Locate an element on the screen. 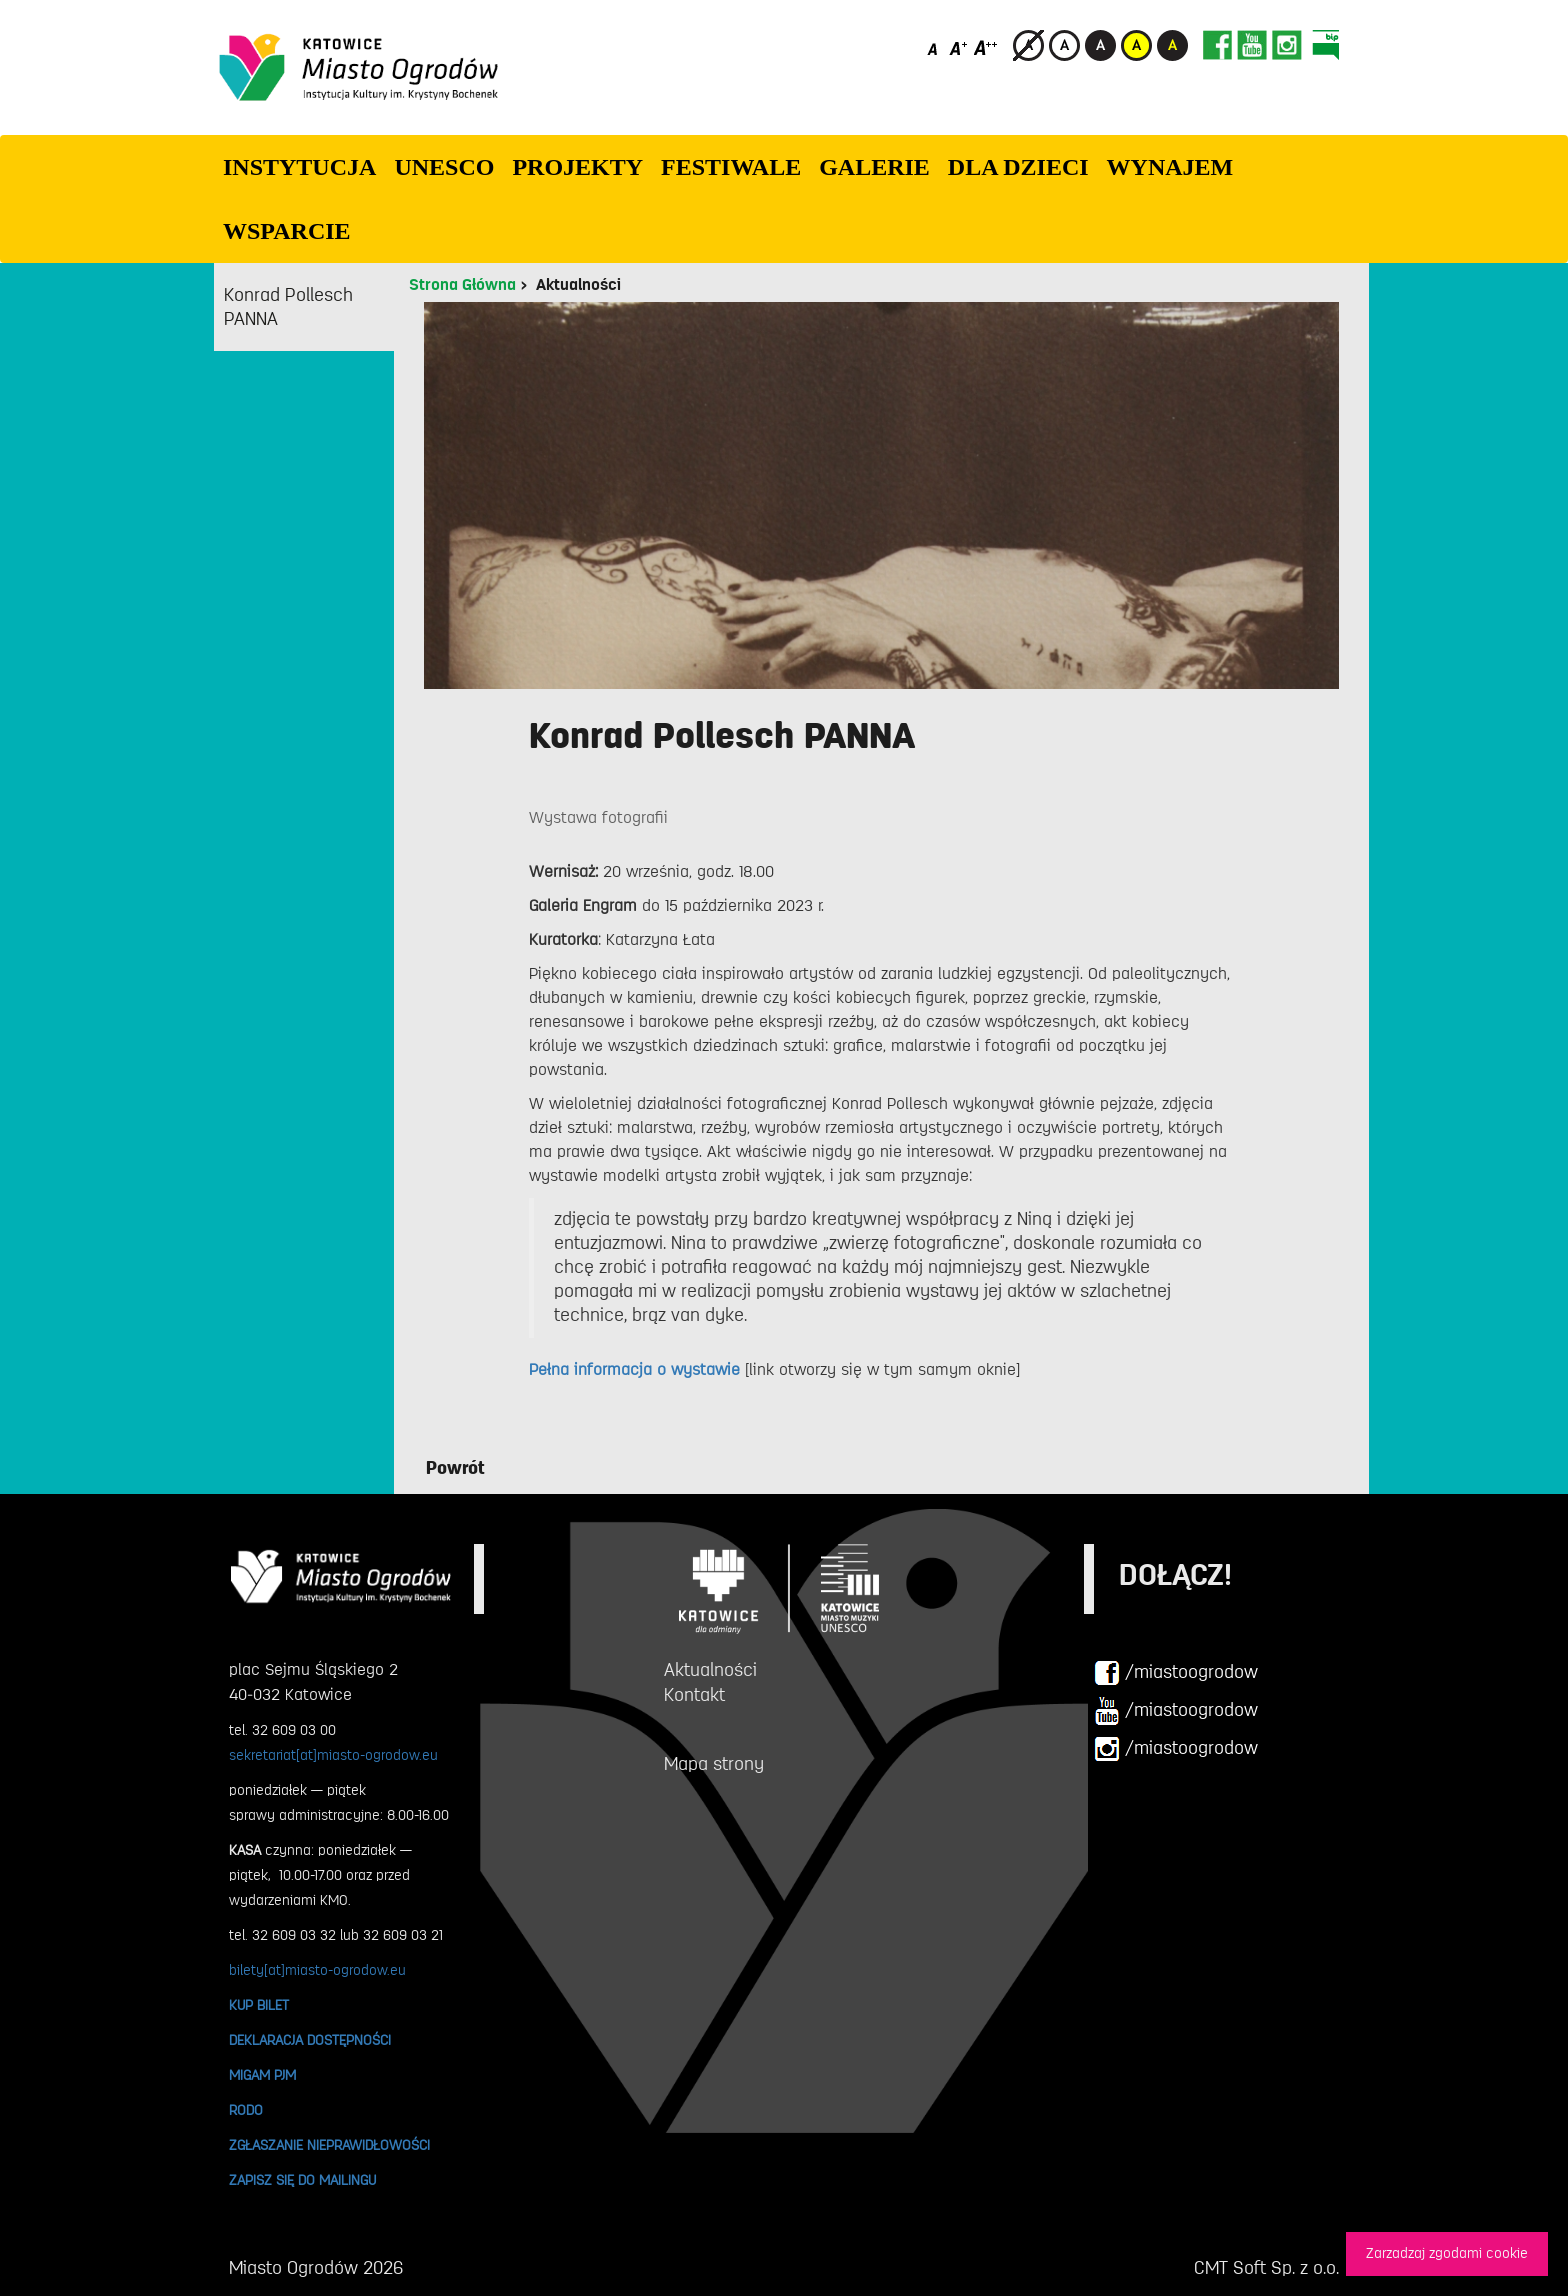 This screenshot has width=1568, height=2296. /miastoogrodow is located at coordinates (1176, 1673).